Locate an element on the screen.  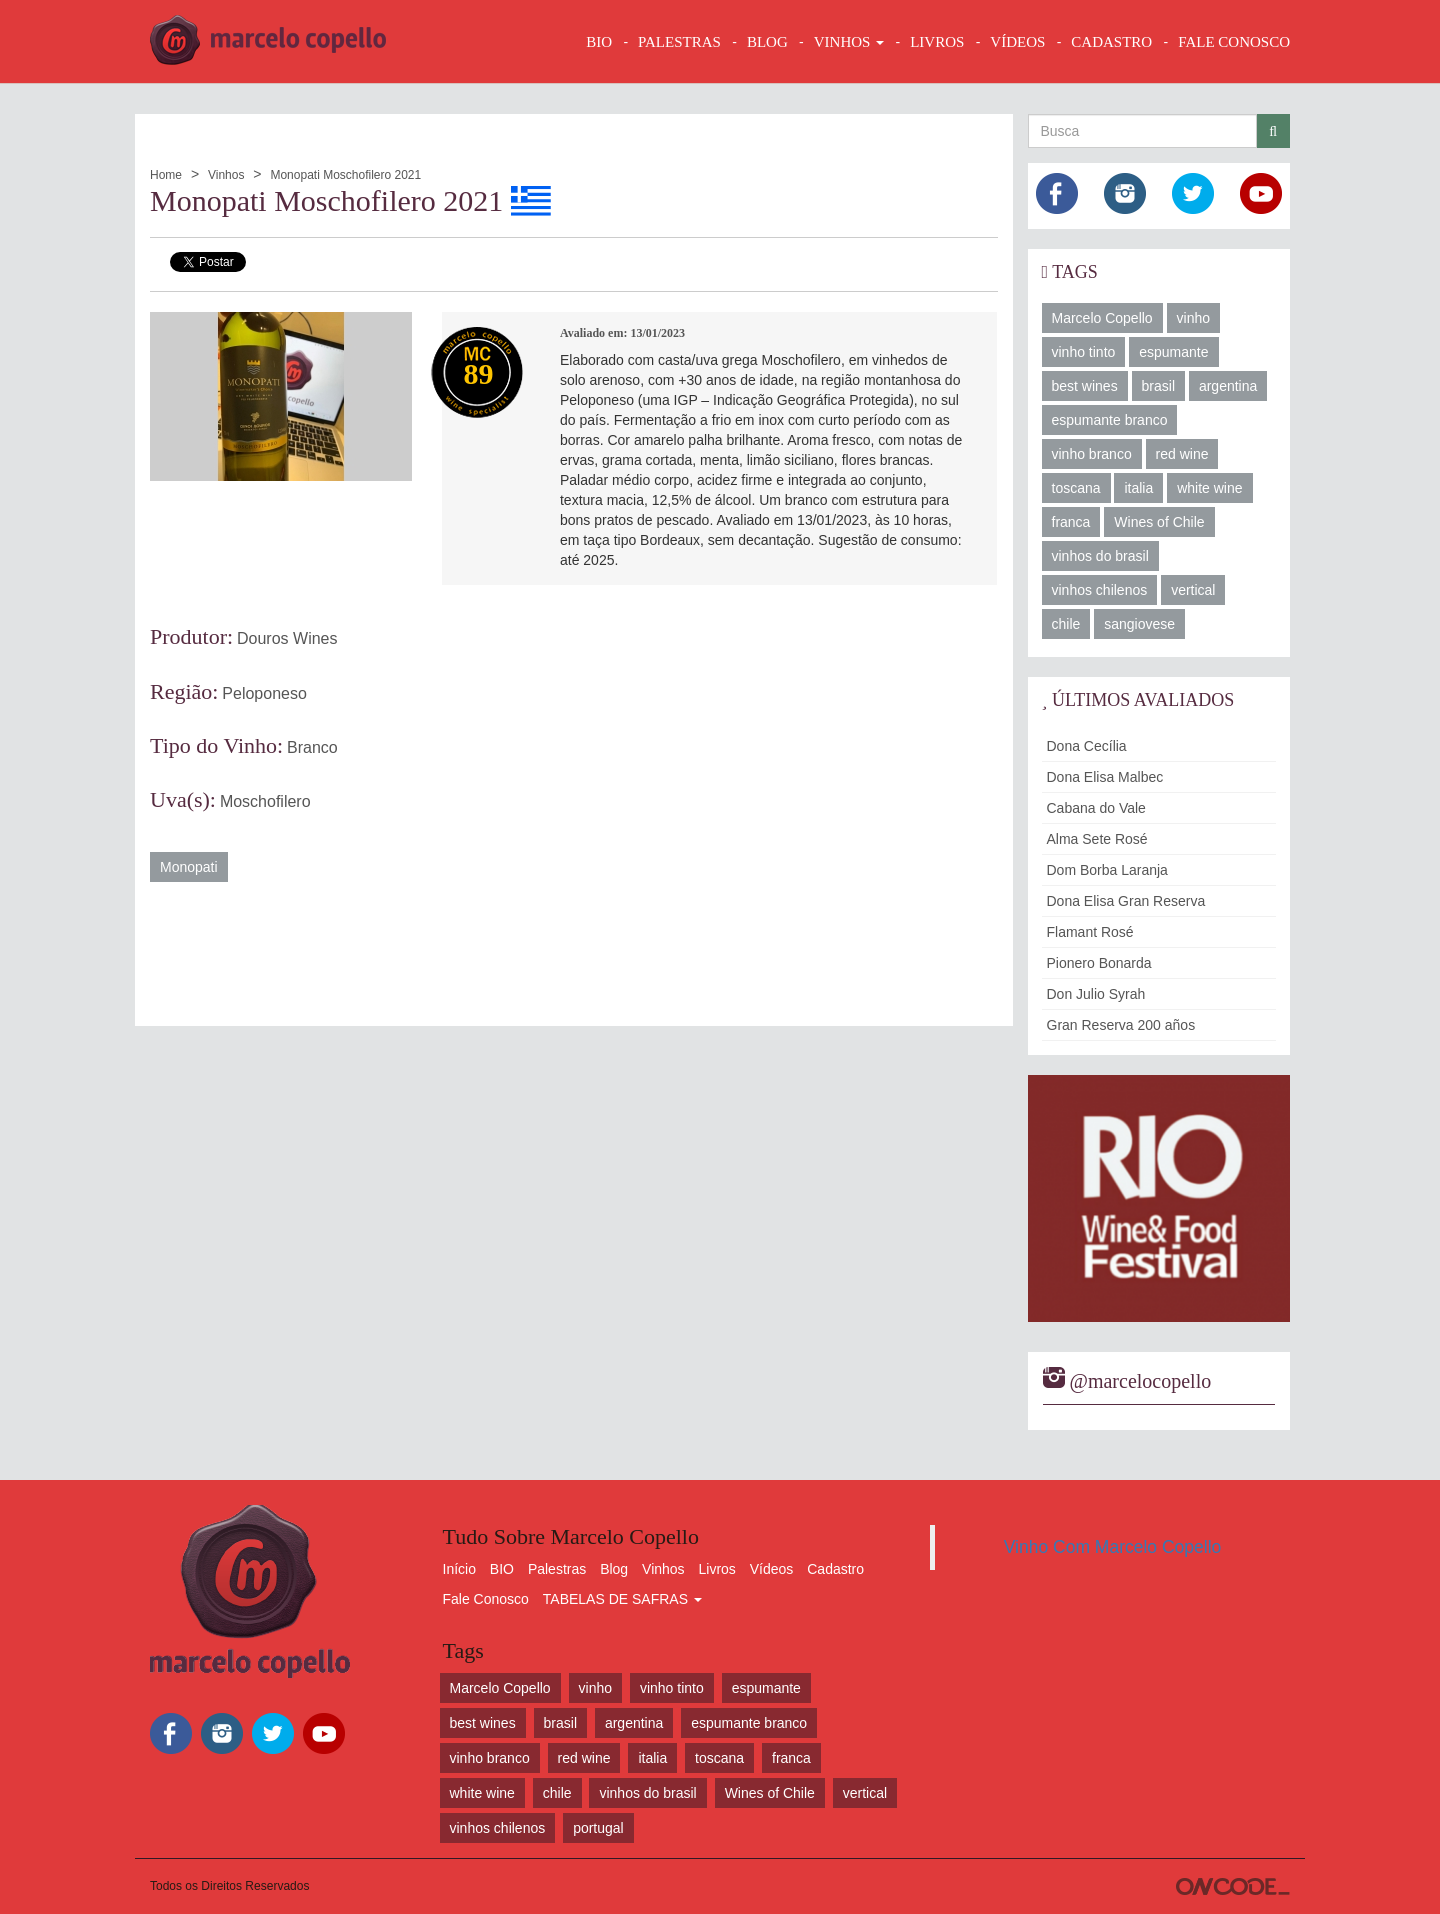
Dona Elisa Gran Reserva is located at coordinates (1126, 901).